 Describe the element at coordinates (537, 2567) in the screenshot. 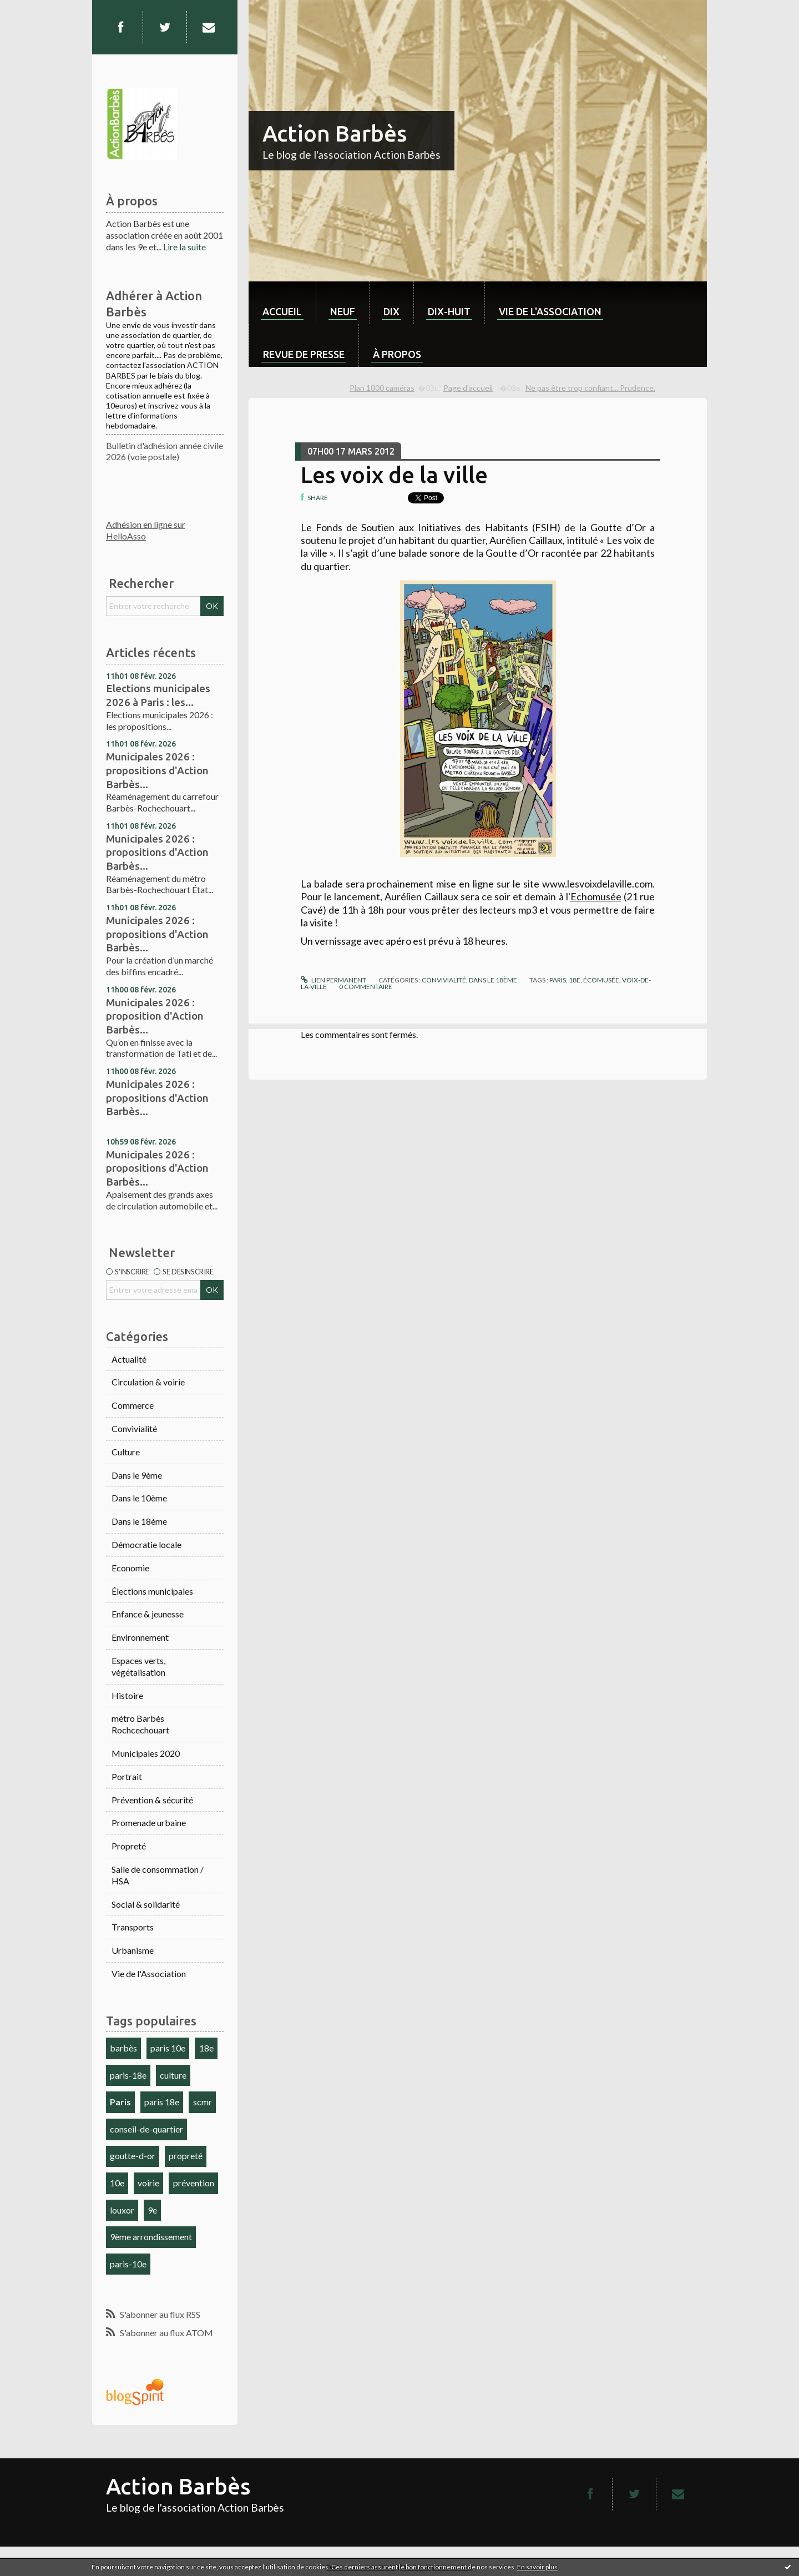

I see `En savoir plus` at that location.